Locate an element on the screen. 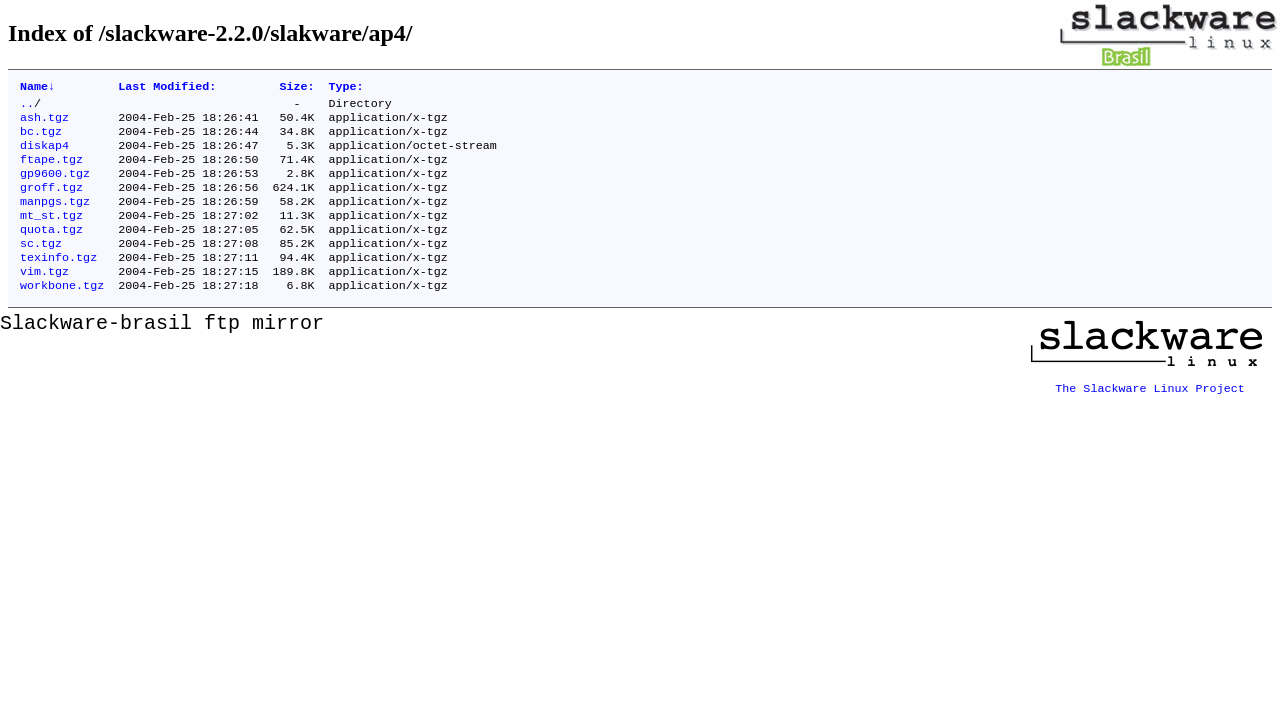  .. is located at coordinates (27, 107).